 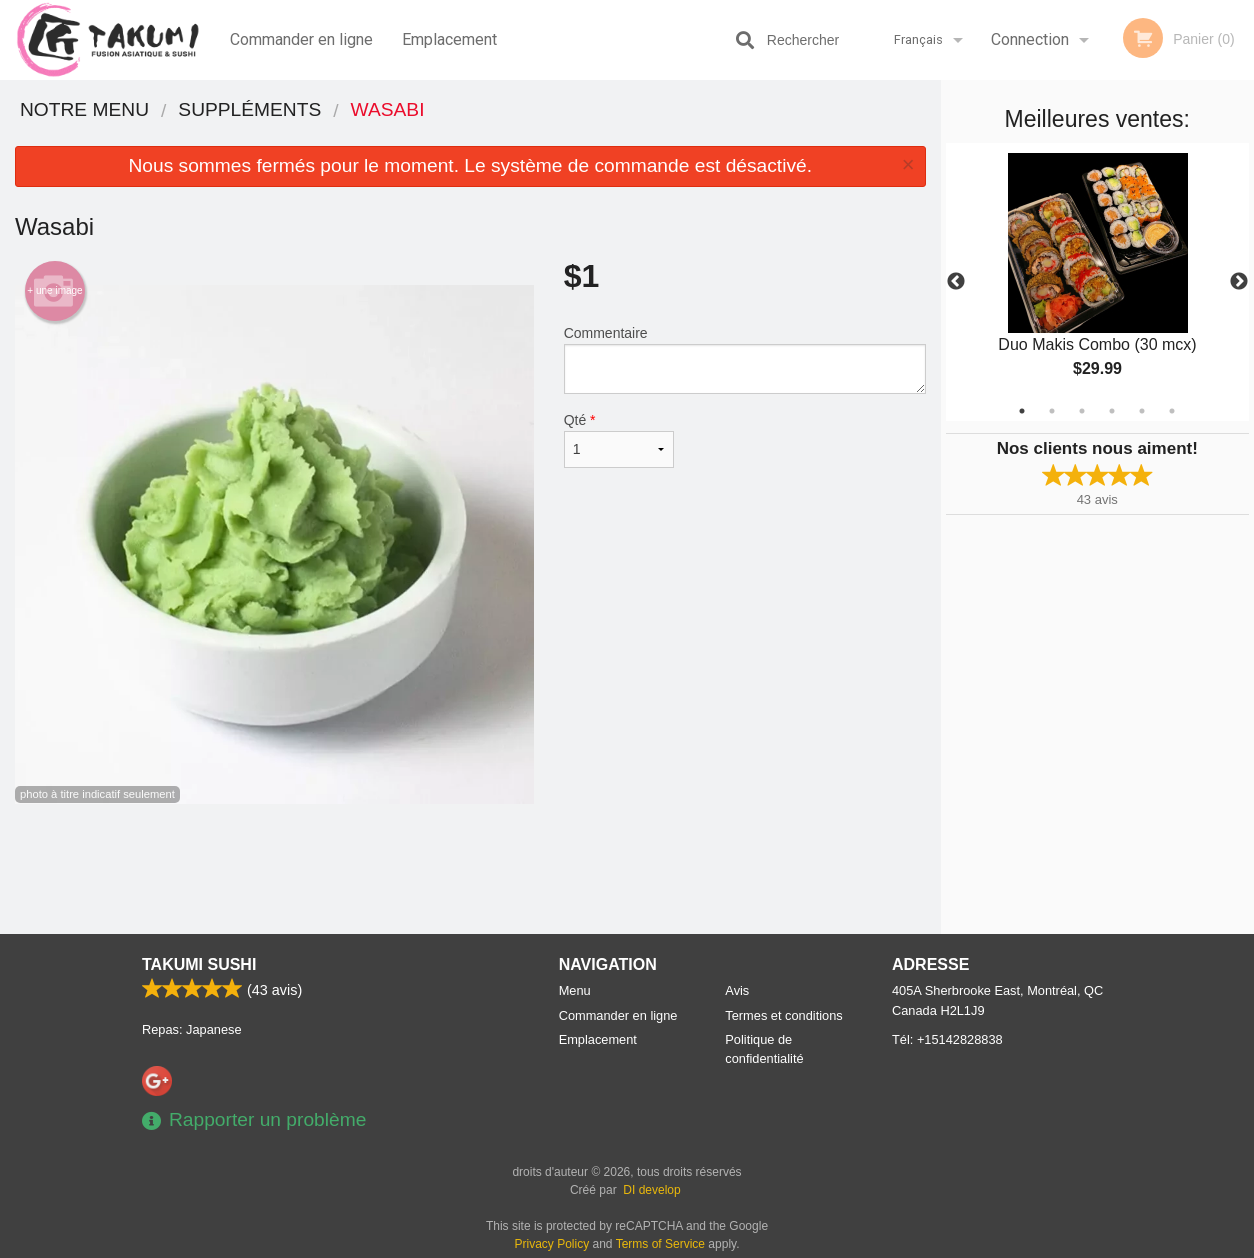 I want to click on + une image, so click(x=54, y=291).